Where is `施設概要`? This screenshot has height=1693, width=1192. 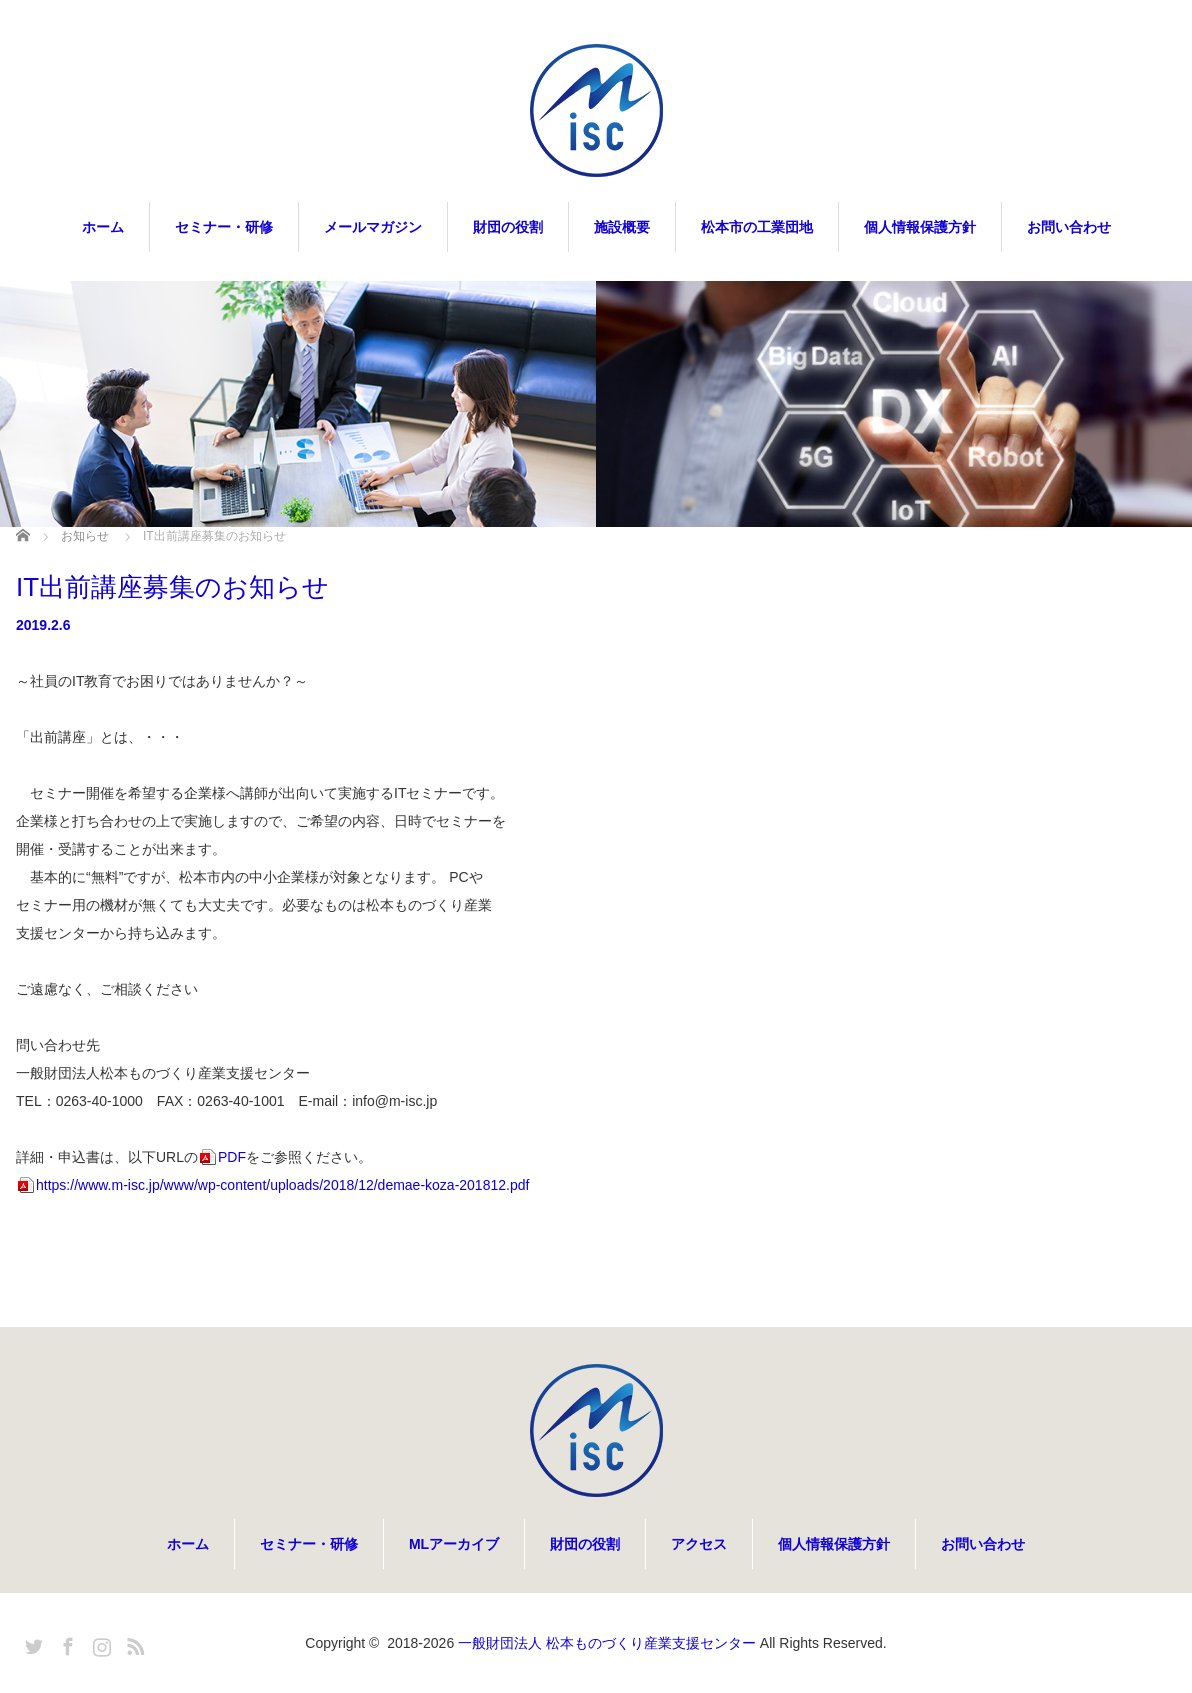 施設概要 is located at coordinates (622, 227).